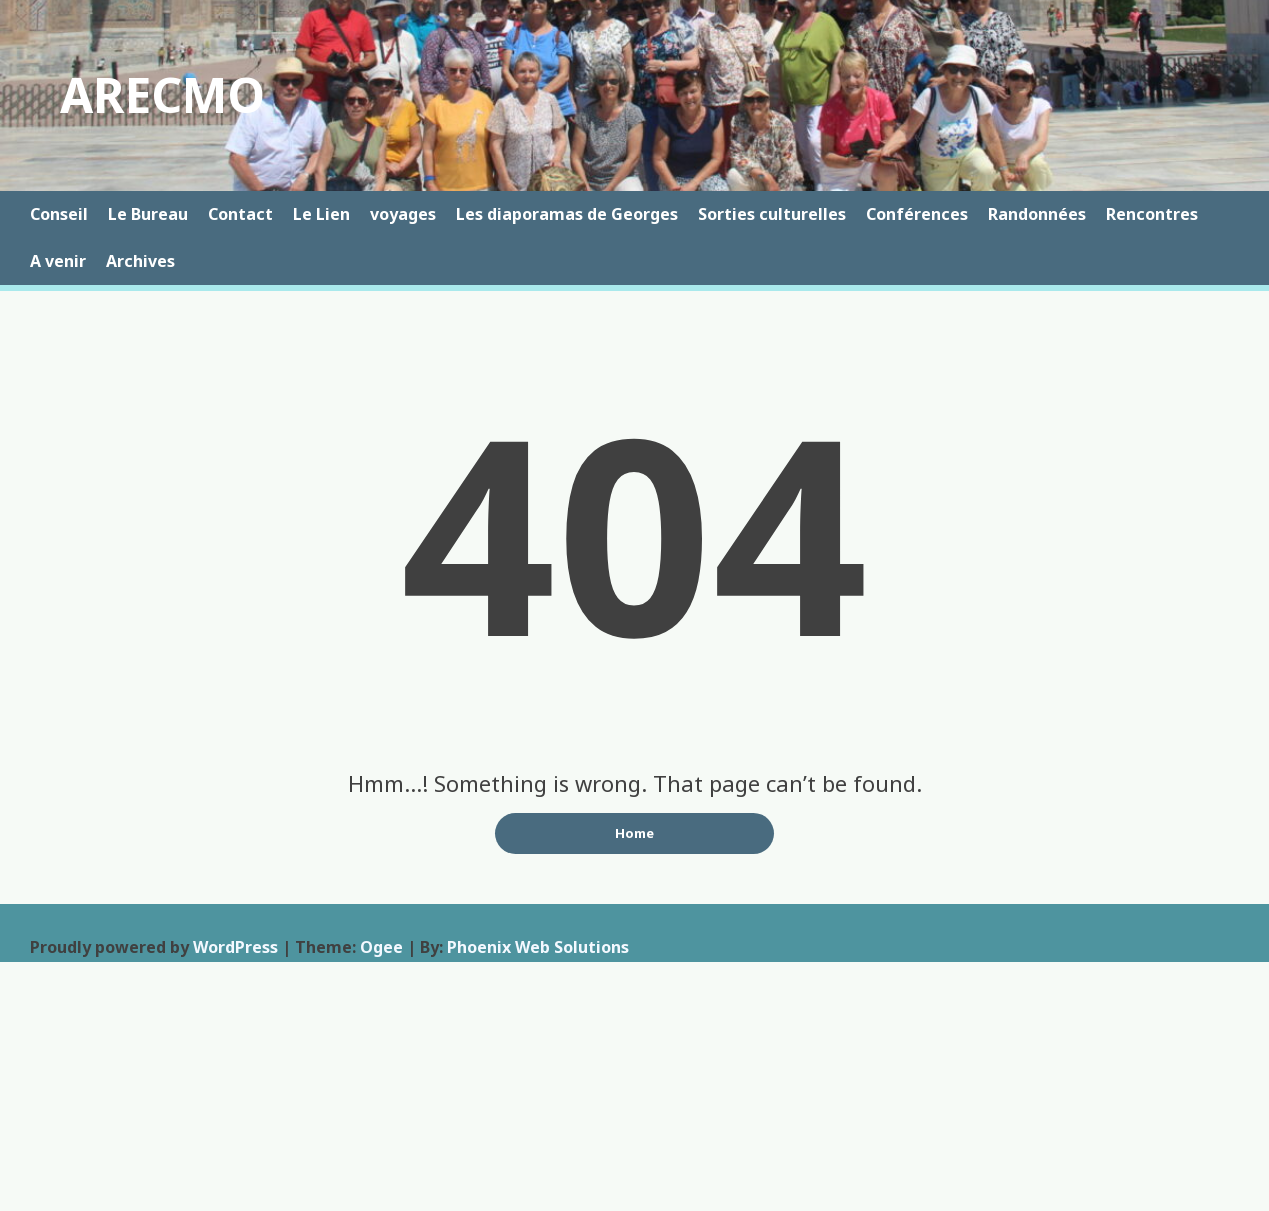 Image resolution: width=1269 pixels, height=1211 pixels. Describe the element at coordinates (235, 947) in the screenshot. I see `WordPress` at that location.